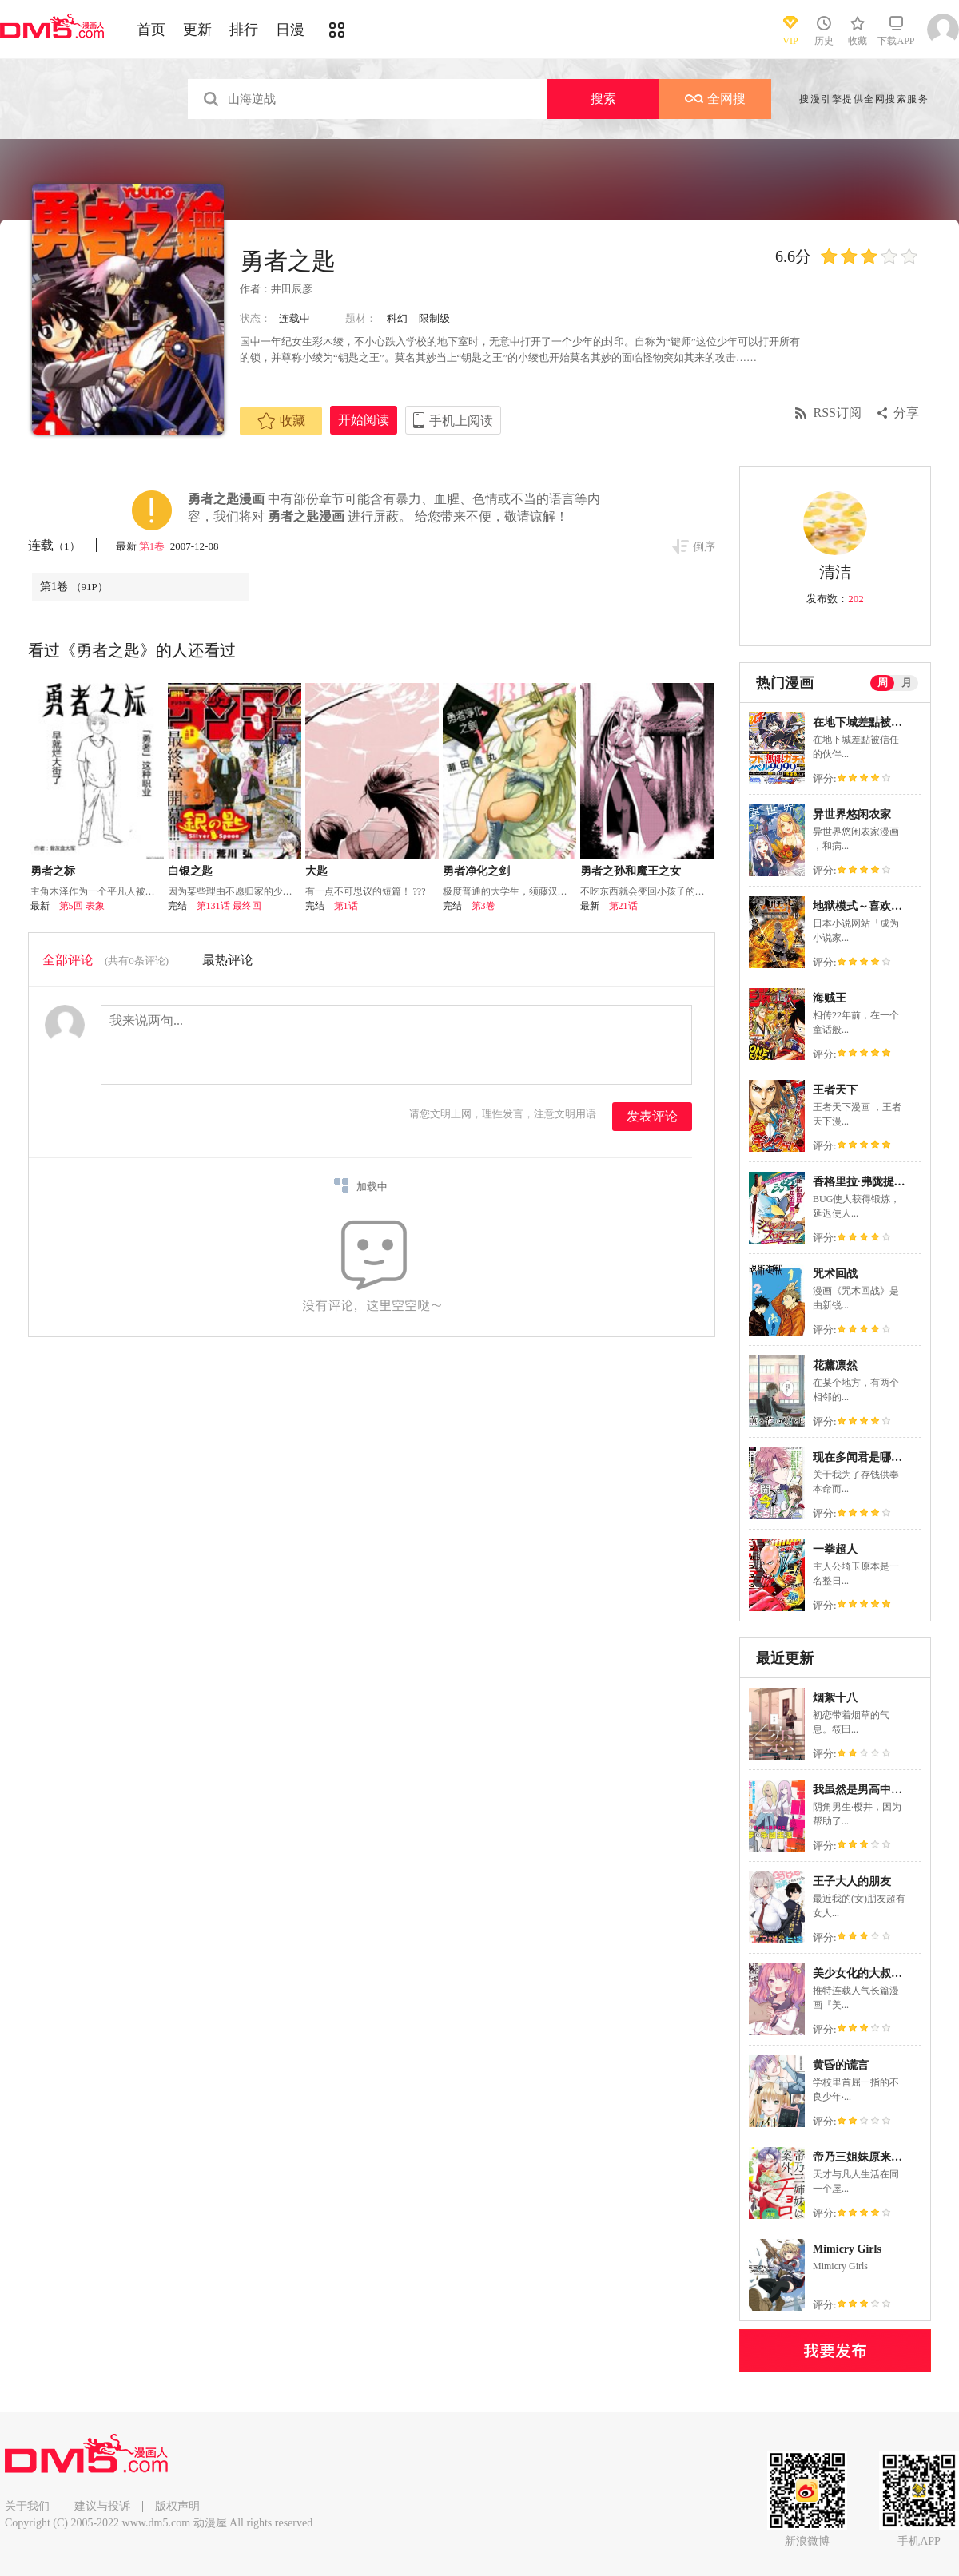 This screenshot has width=959, height=2576. I want to click on 关于我们, so click(27, 2506).